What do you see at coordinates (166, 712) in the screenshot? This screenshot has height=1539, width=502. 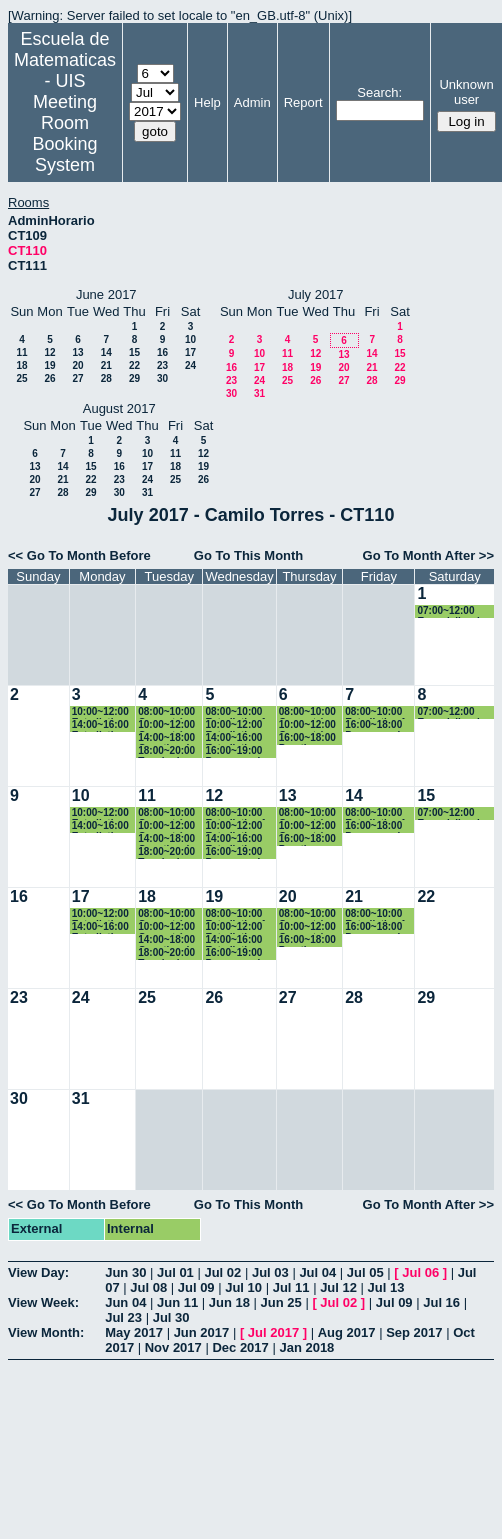 I see `08:00~10:00 Geometría Euclidiana` at bounding box center [166, 712].